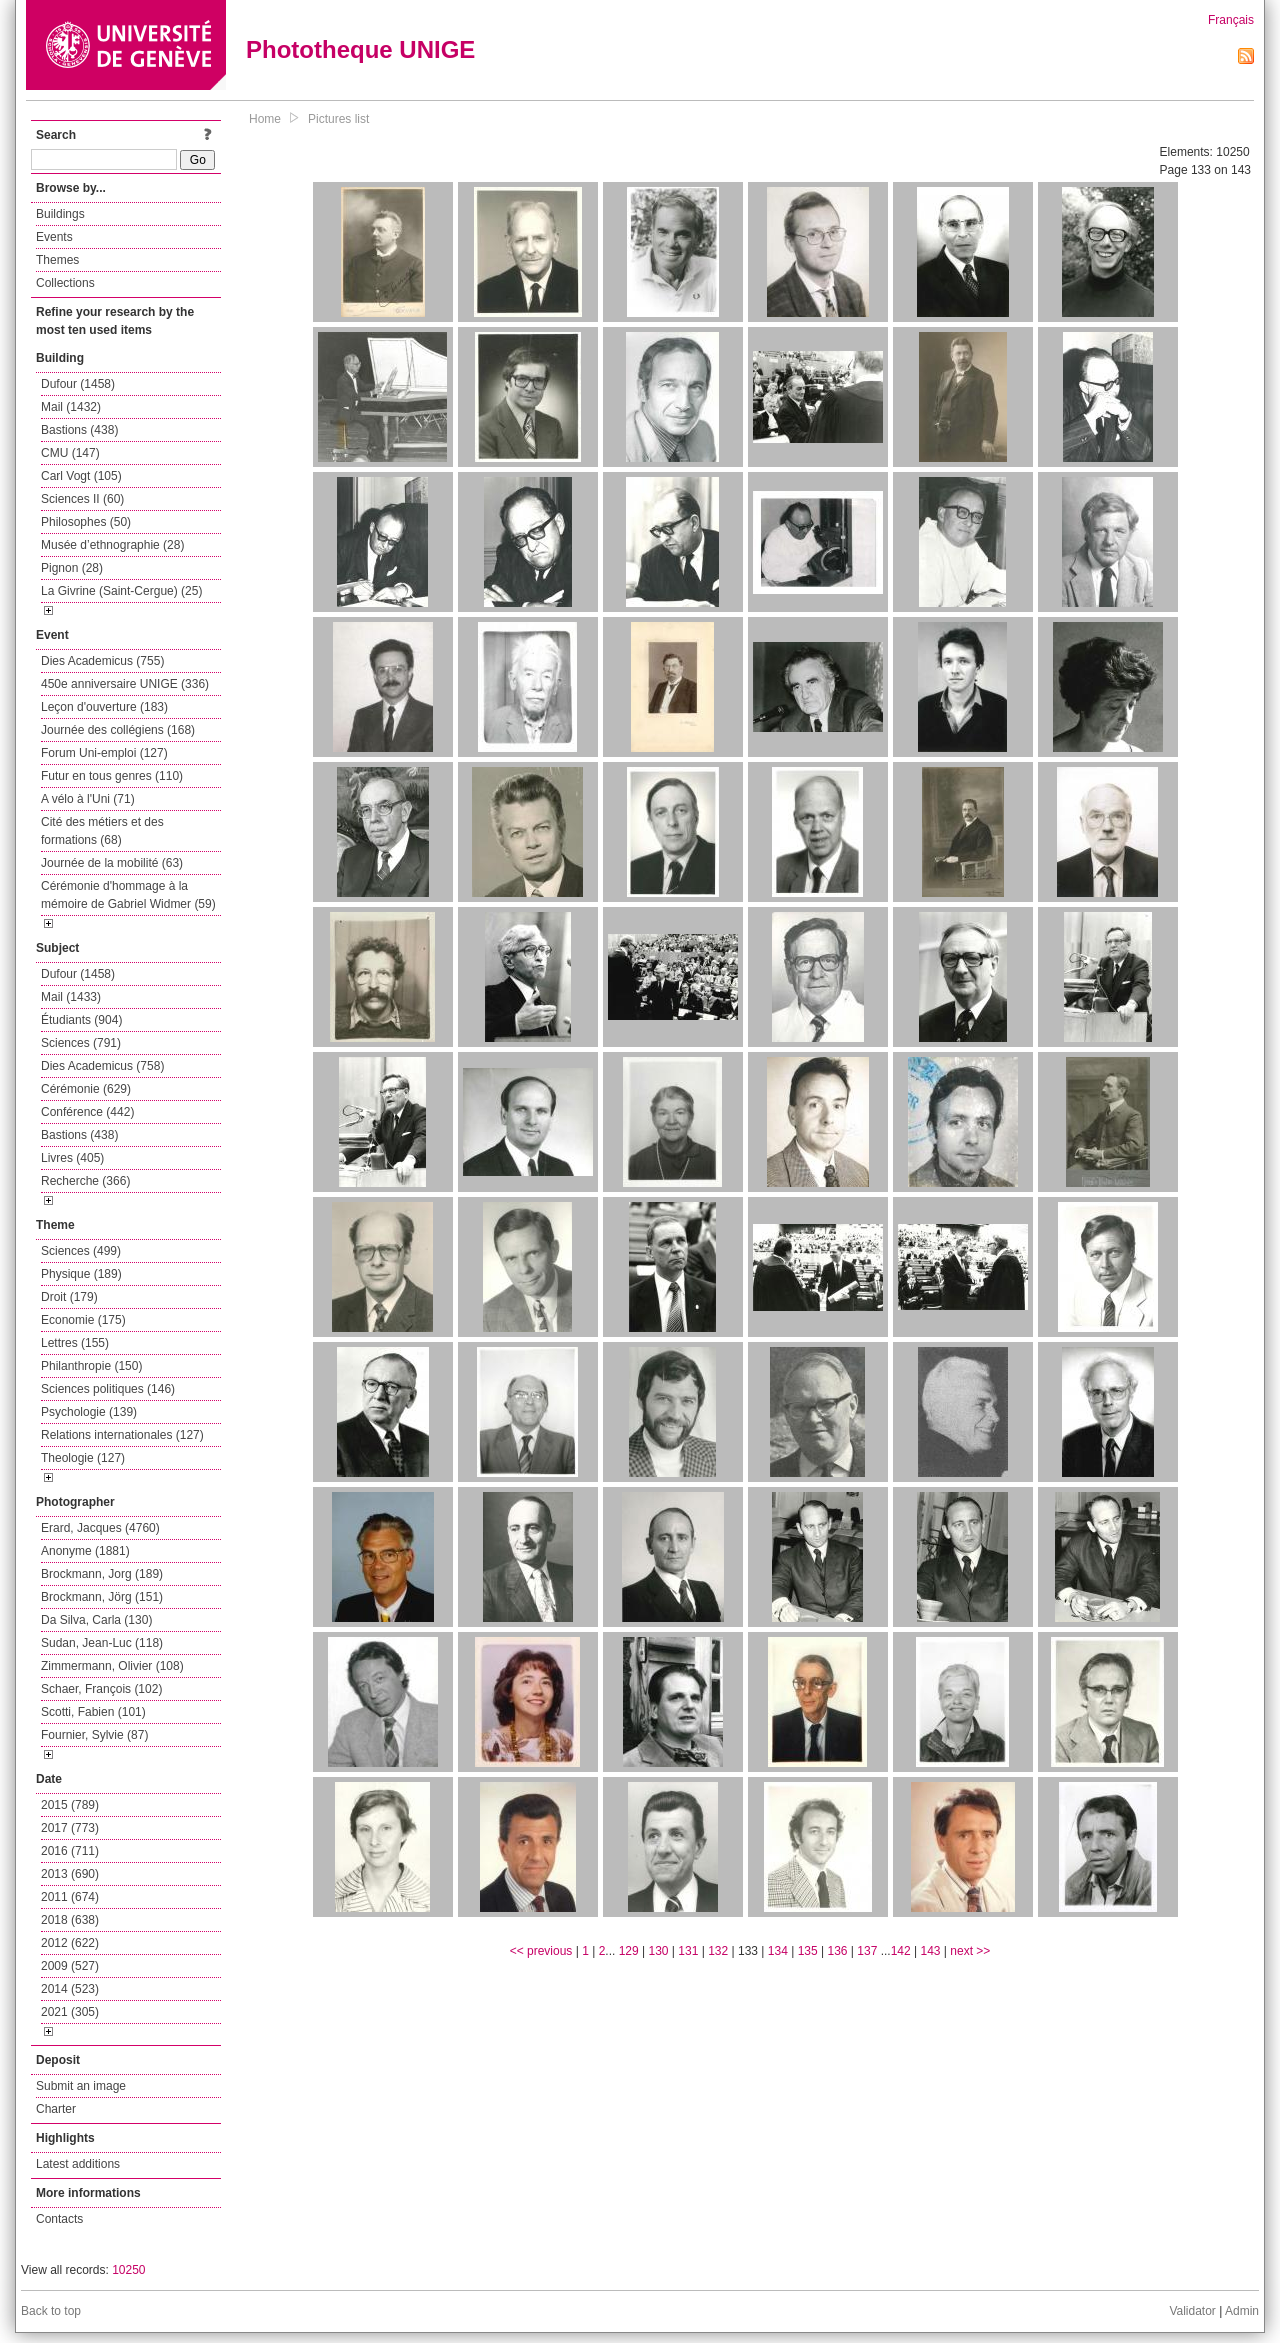 This screenshot has width=1280, height=2343. What do you see at coordinates (81, 1274) in the screenshot?
I see `Physique (189)` at bounding box center [81, 1274].